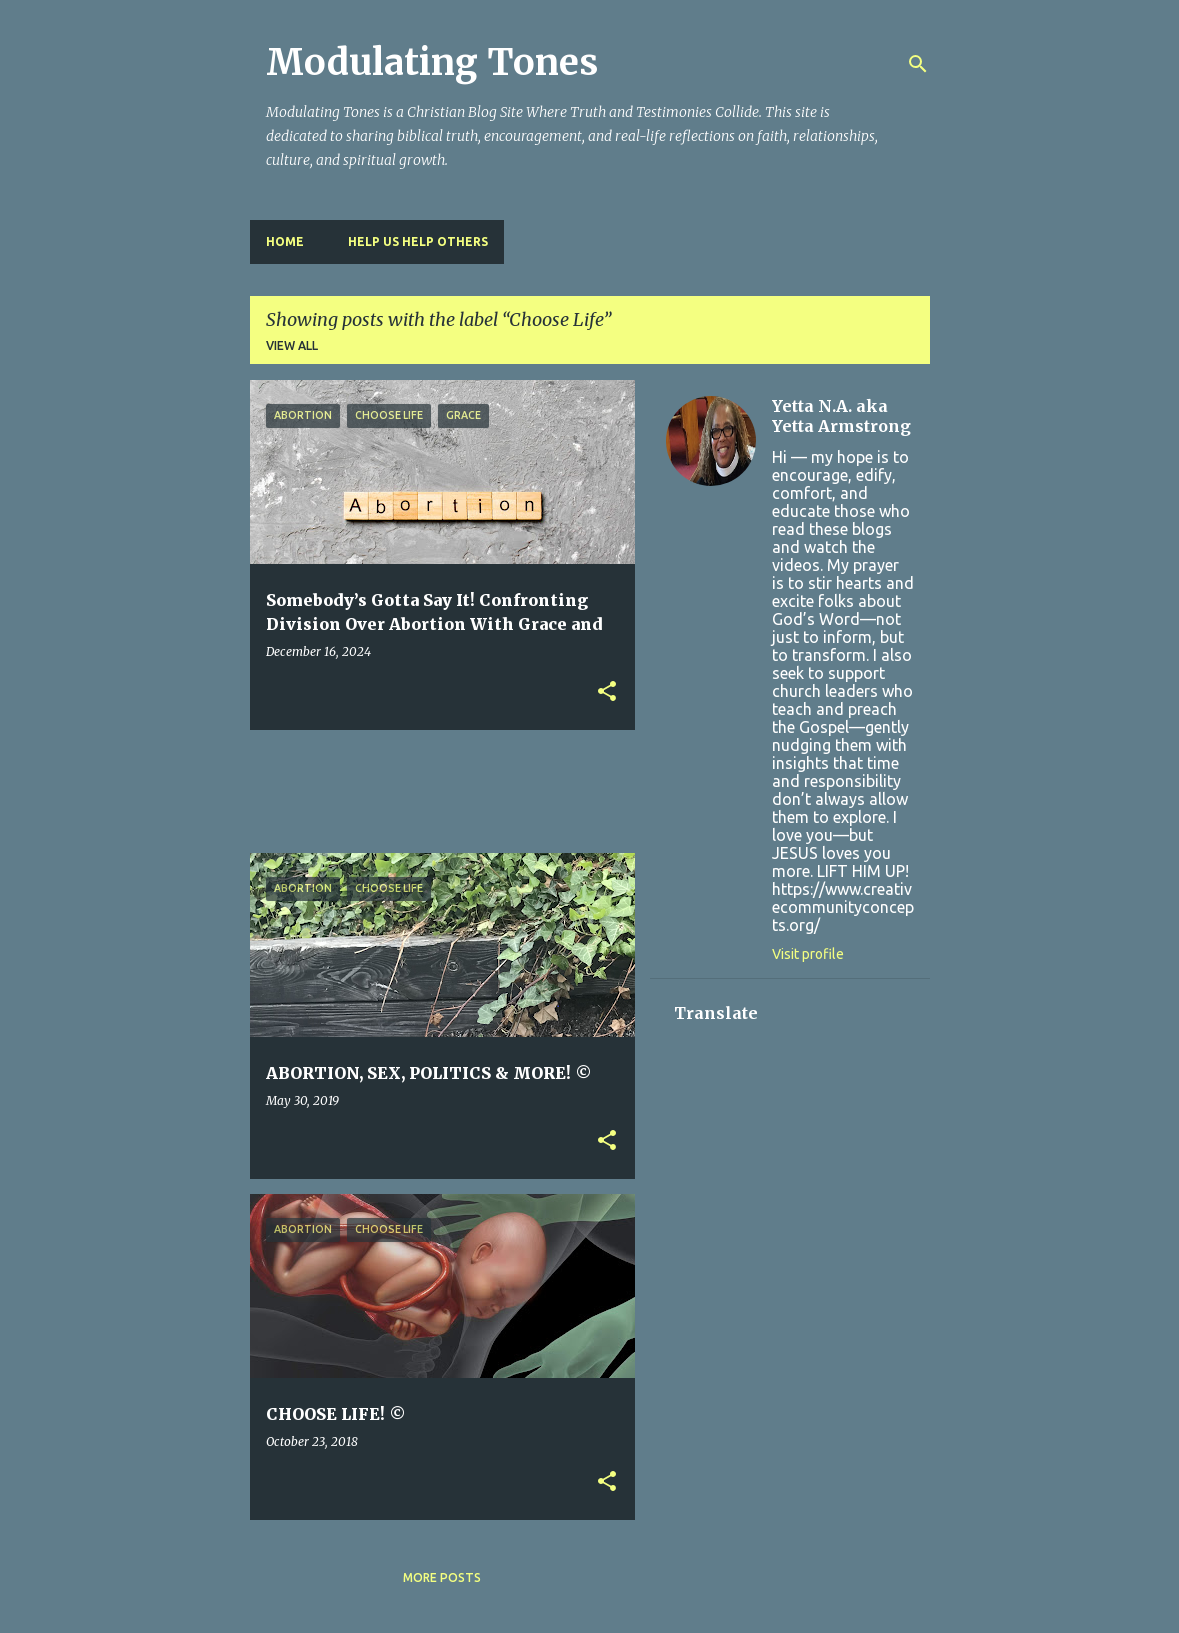  Describe the element at coordinates (841, 416) in the screenshot. I see `Yetta N.A. aka Yetta Armstrong` at that location.